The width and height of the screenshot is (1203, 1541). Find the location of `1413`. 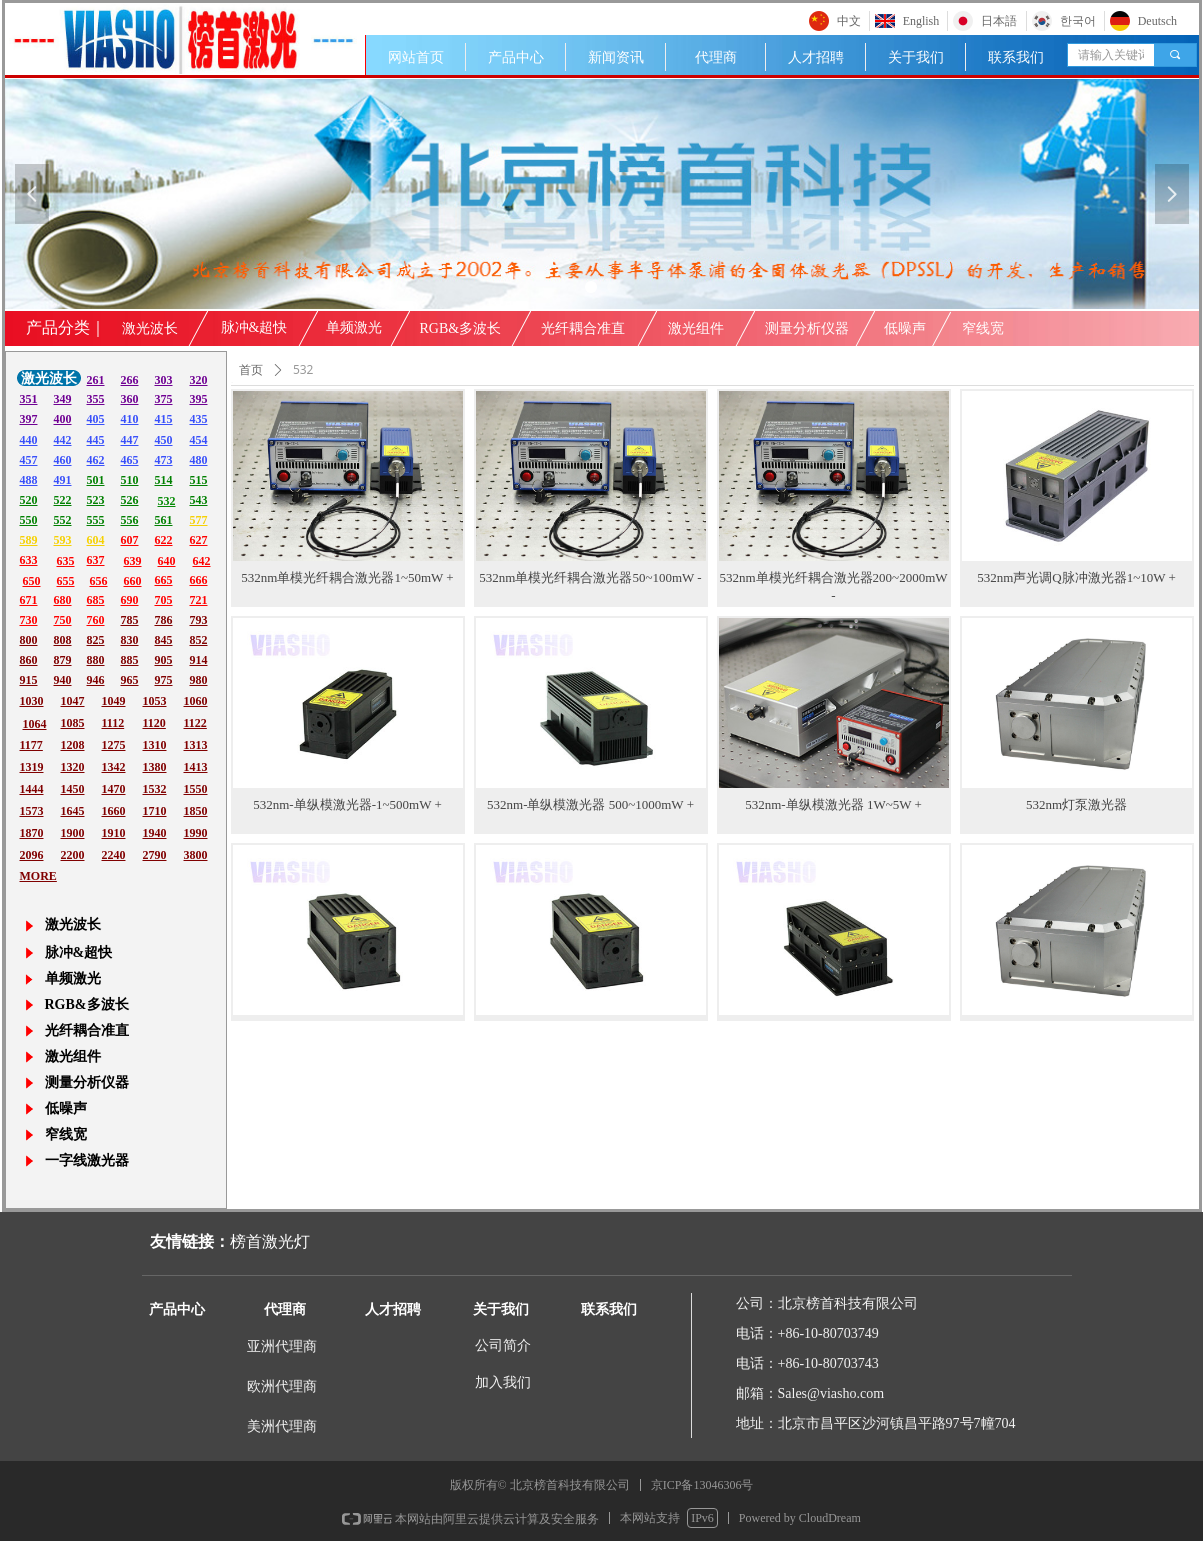

1413 is located at coordinates (196, 767).